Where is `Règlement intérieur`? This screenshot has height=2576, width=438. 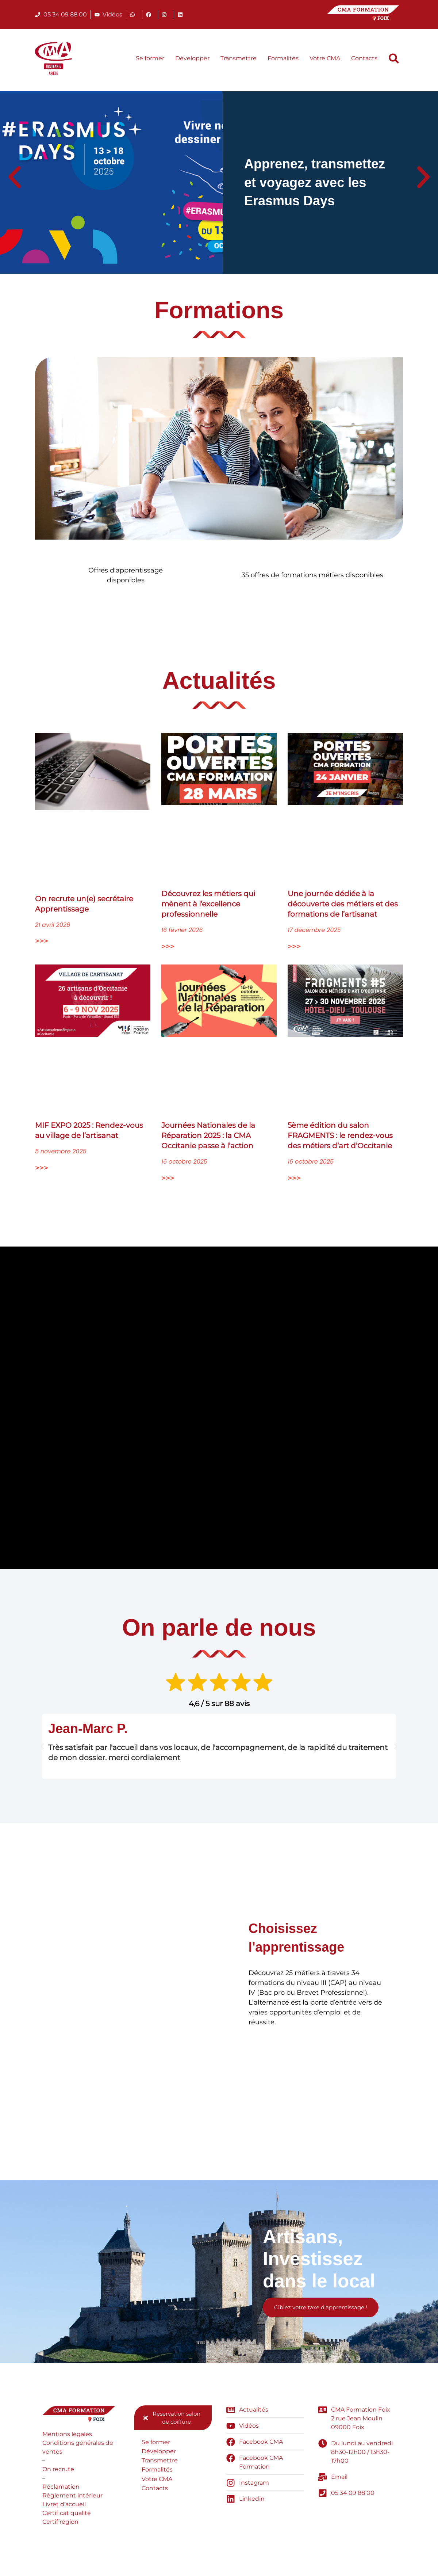
Règlement intérieur is located at coordinates (72, 2497).